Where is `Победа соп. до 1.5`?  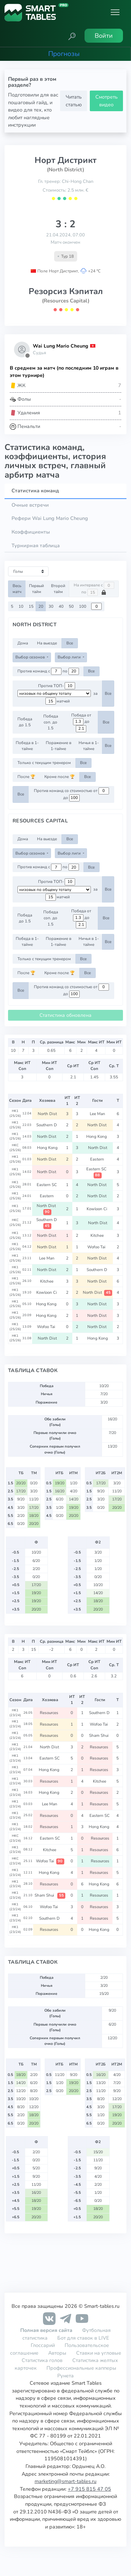
Победа соп. до 1.5 is located at coordinates (50, 722).